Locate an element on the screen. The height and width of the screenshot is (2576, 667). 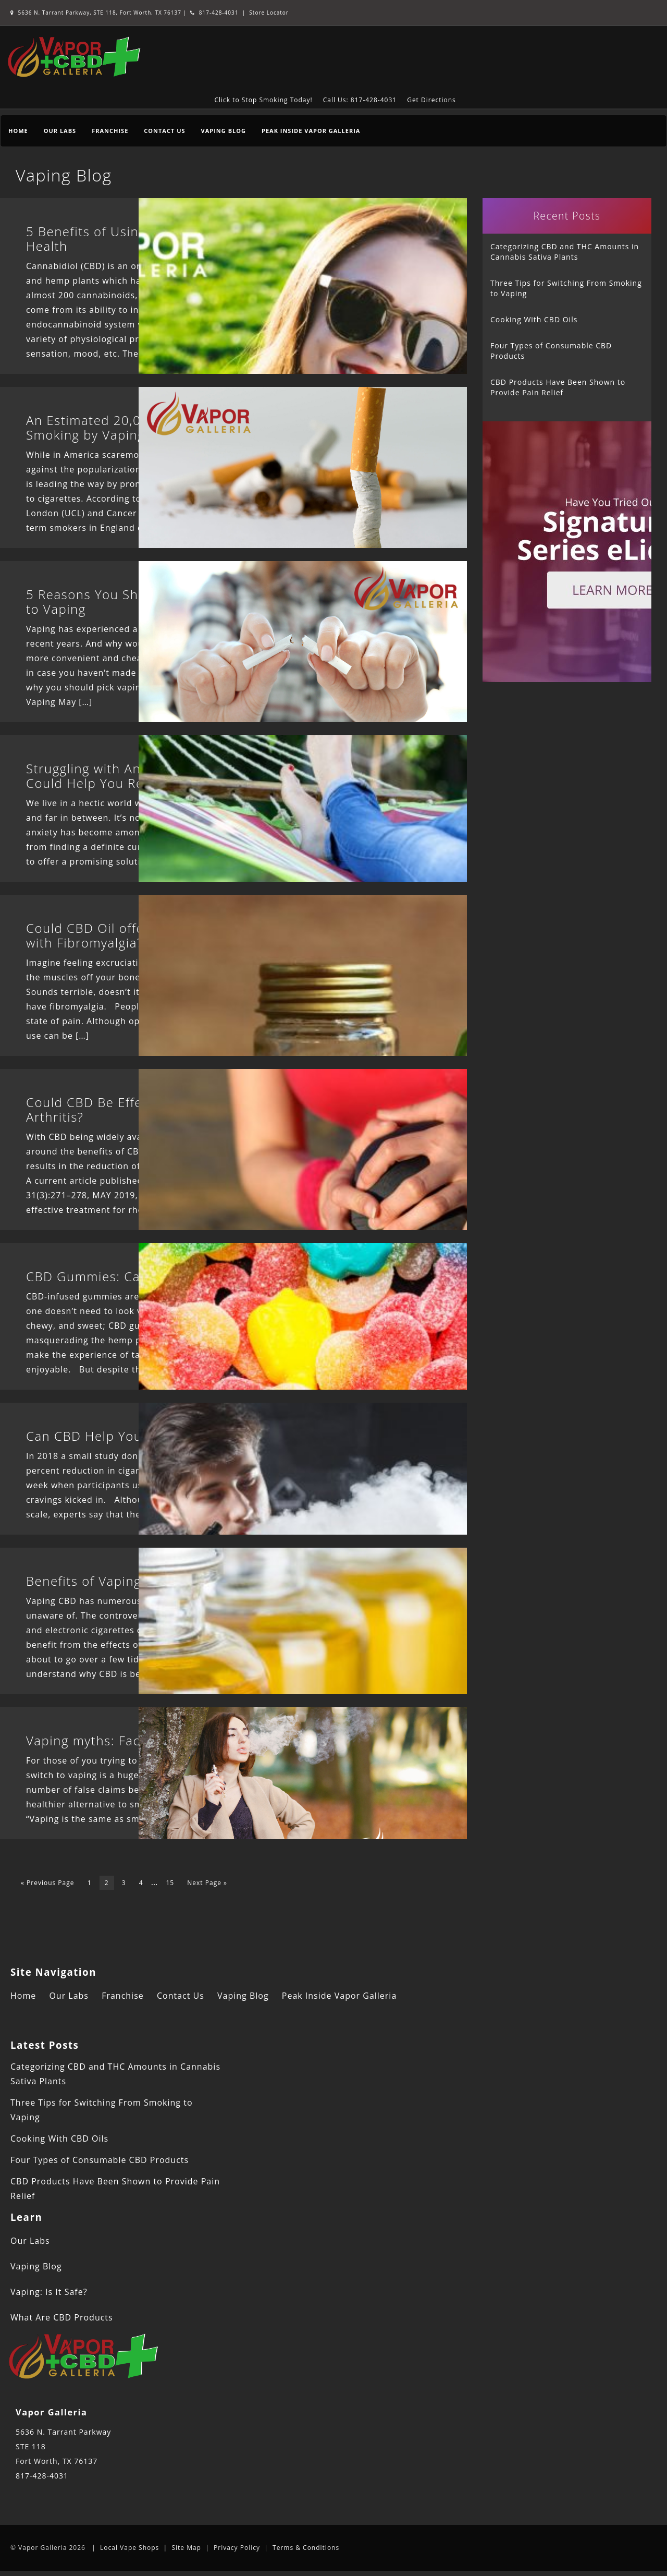
5636 N. Tarrant Parkway, STE 118, Fort Worth, TX 76137 is located at coordinates (96, 12).